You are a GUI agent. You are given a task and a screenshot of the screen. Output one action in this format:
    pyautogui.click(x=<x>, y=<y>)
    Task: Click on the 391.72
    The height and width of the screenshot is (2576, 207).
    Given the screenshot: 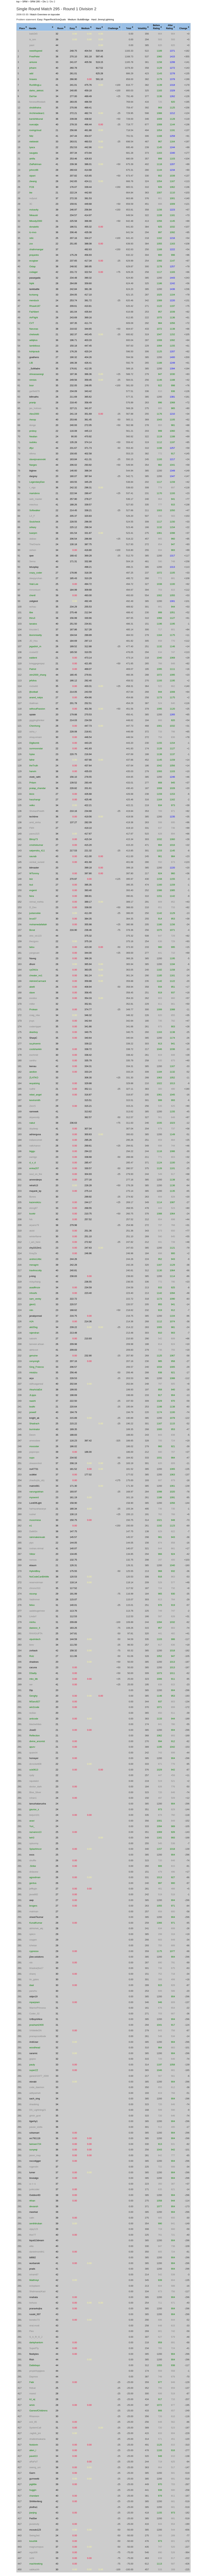 What is the action you would take?
    pyautogui.click(x=88, y=300)
    